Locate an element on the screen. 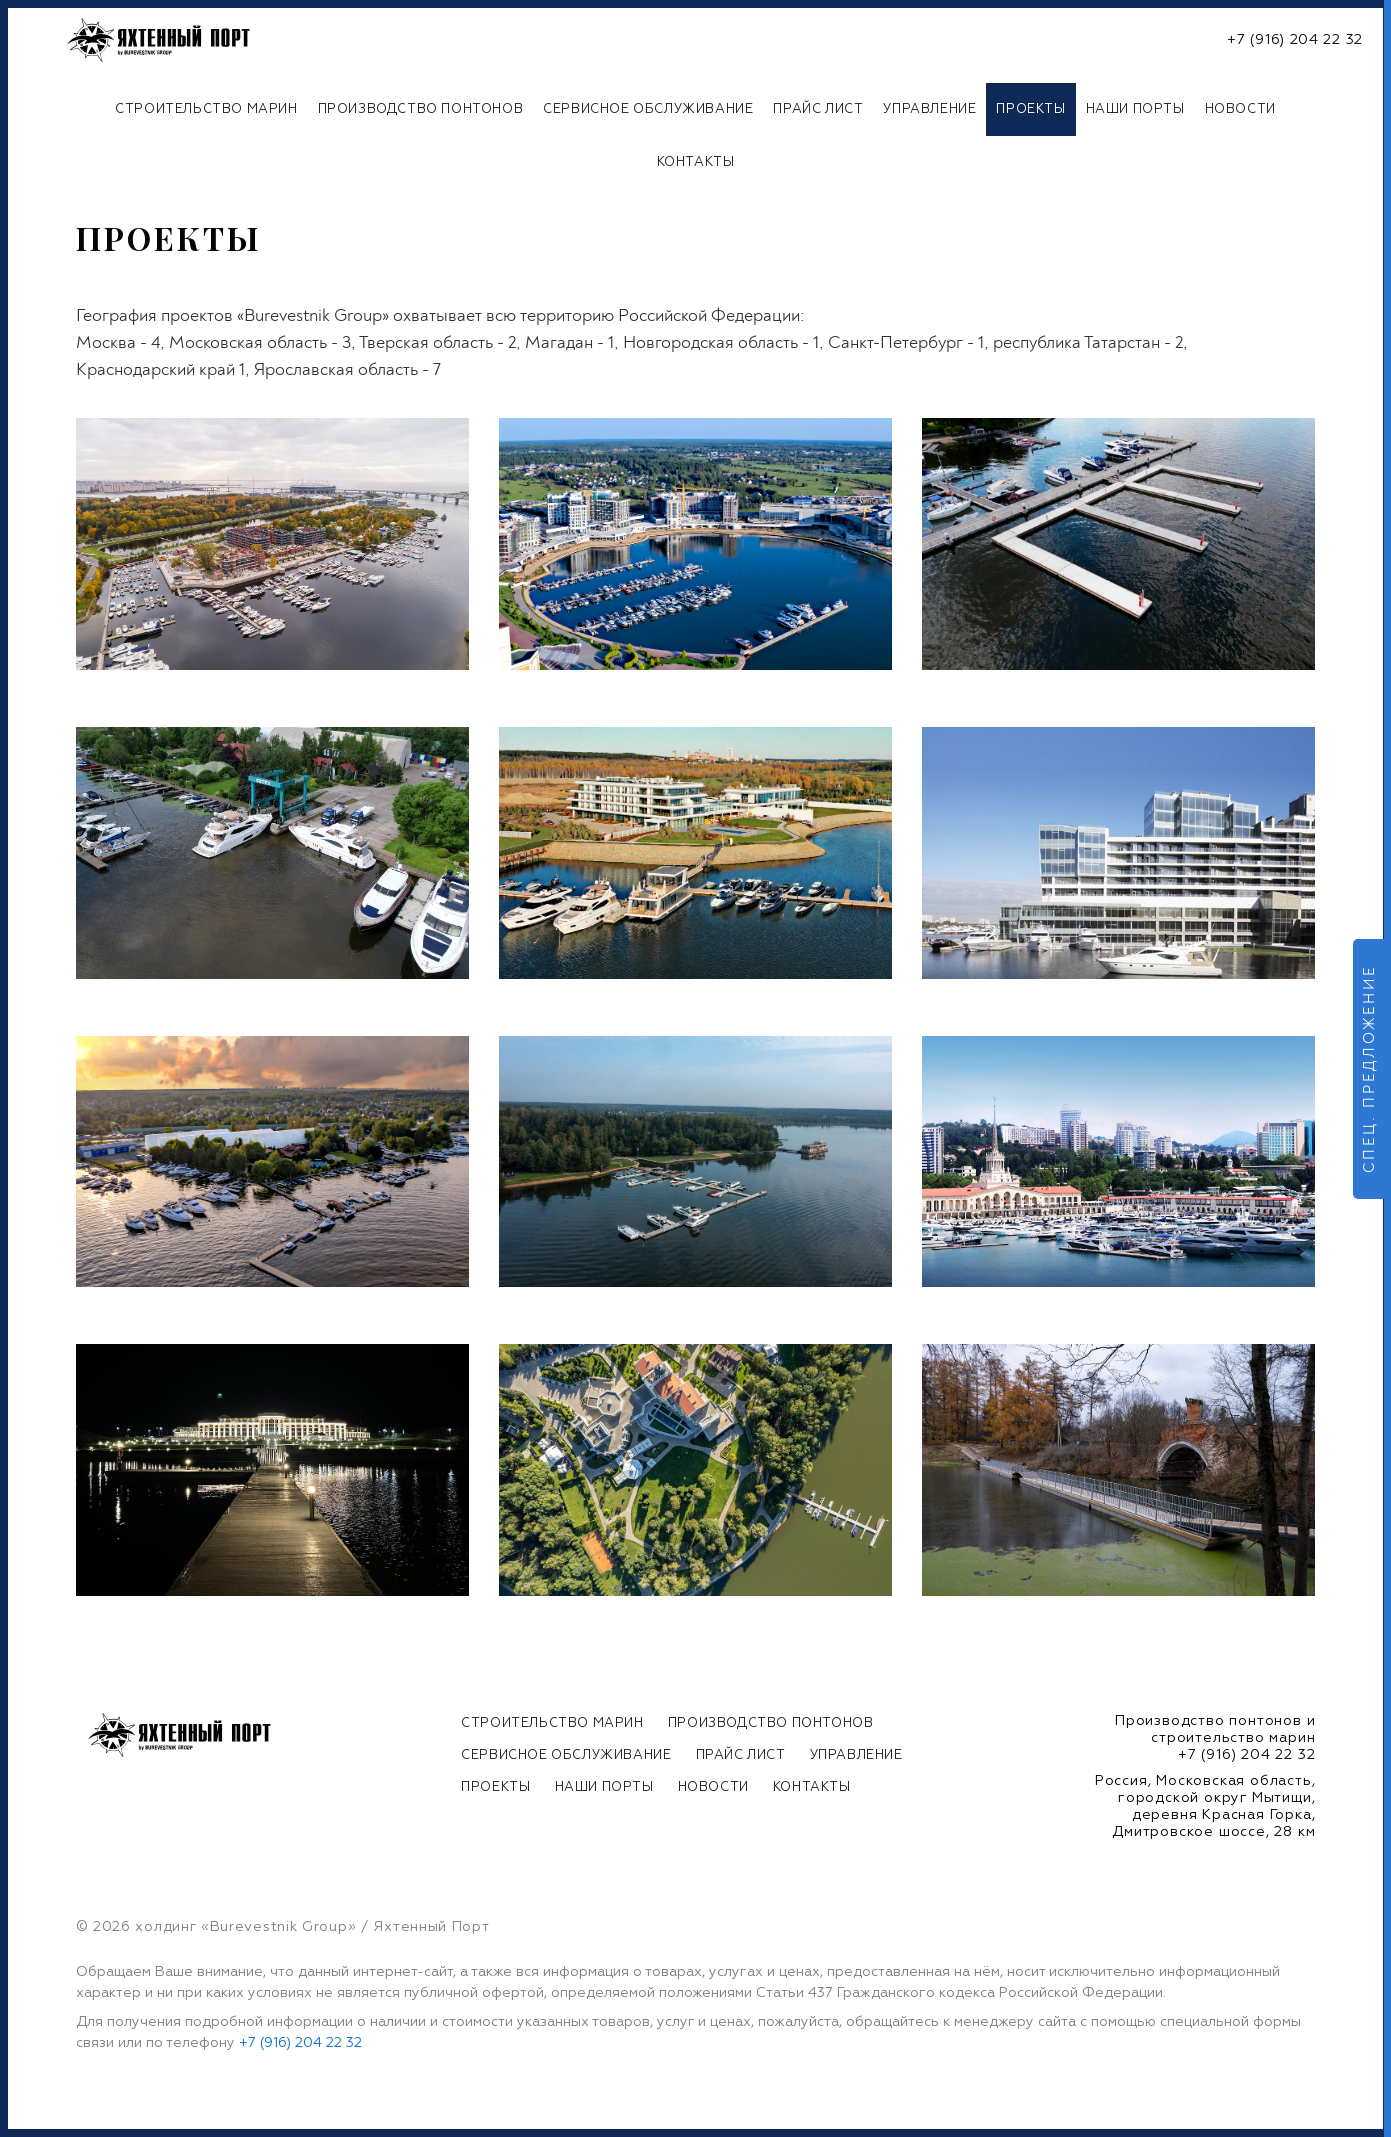  Строительство марин is located at coordinates (206, 109).